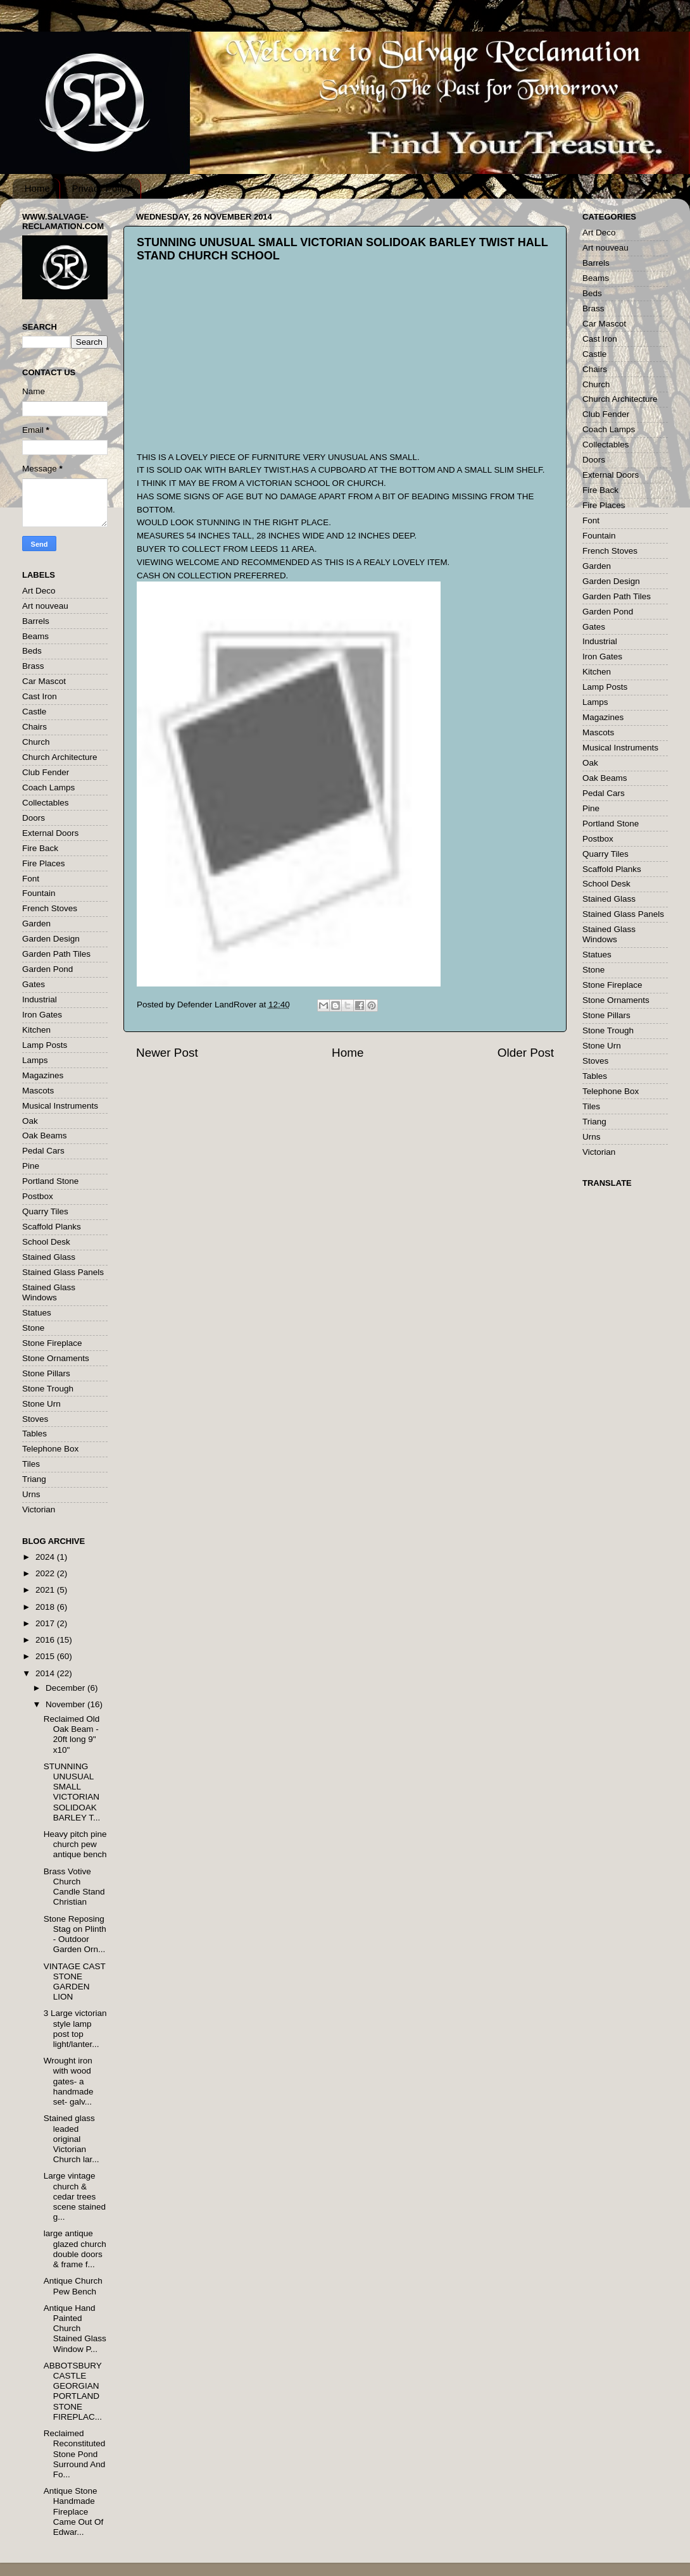  Describe the element at coordinates (71, 2138) in the screenshot. I see `Stained glass leaded original Victorian Church lar...` at that location.